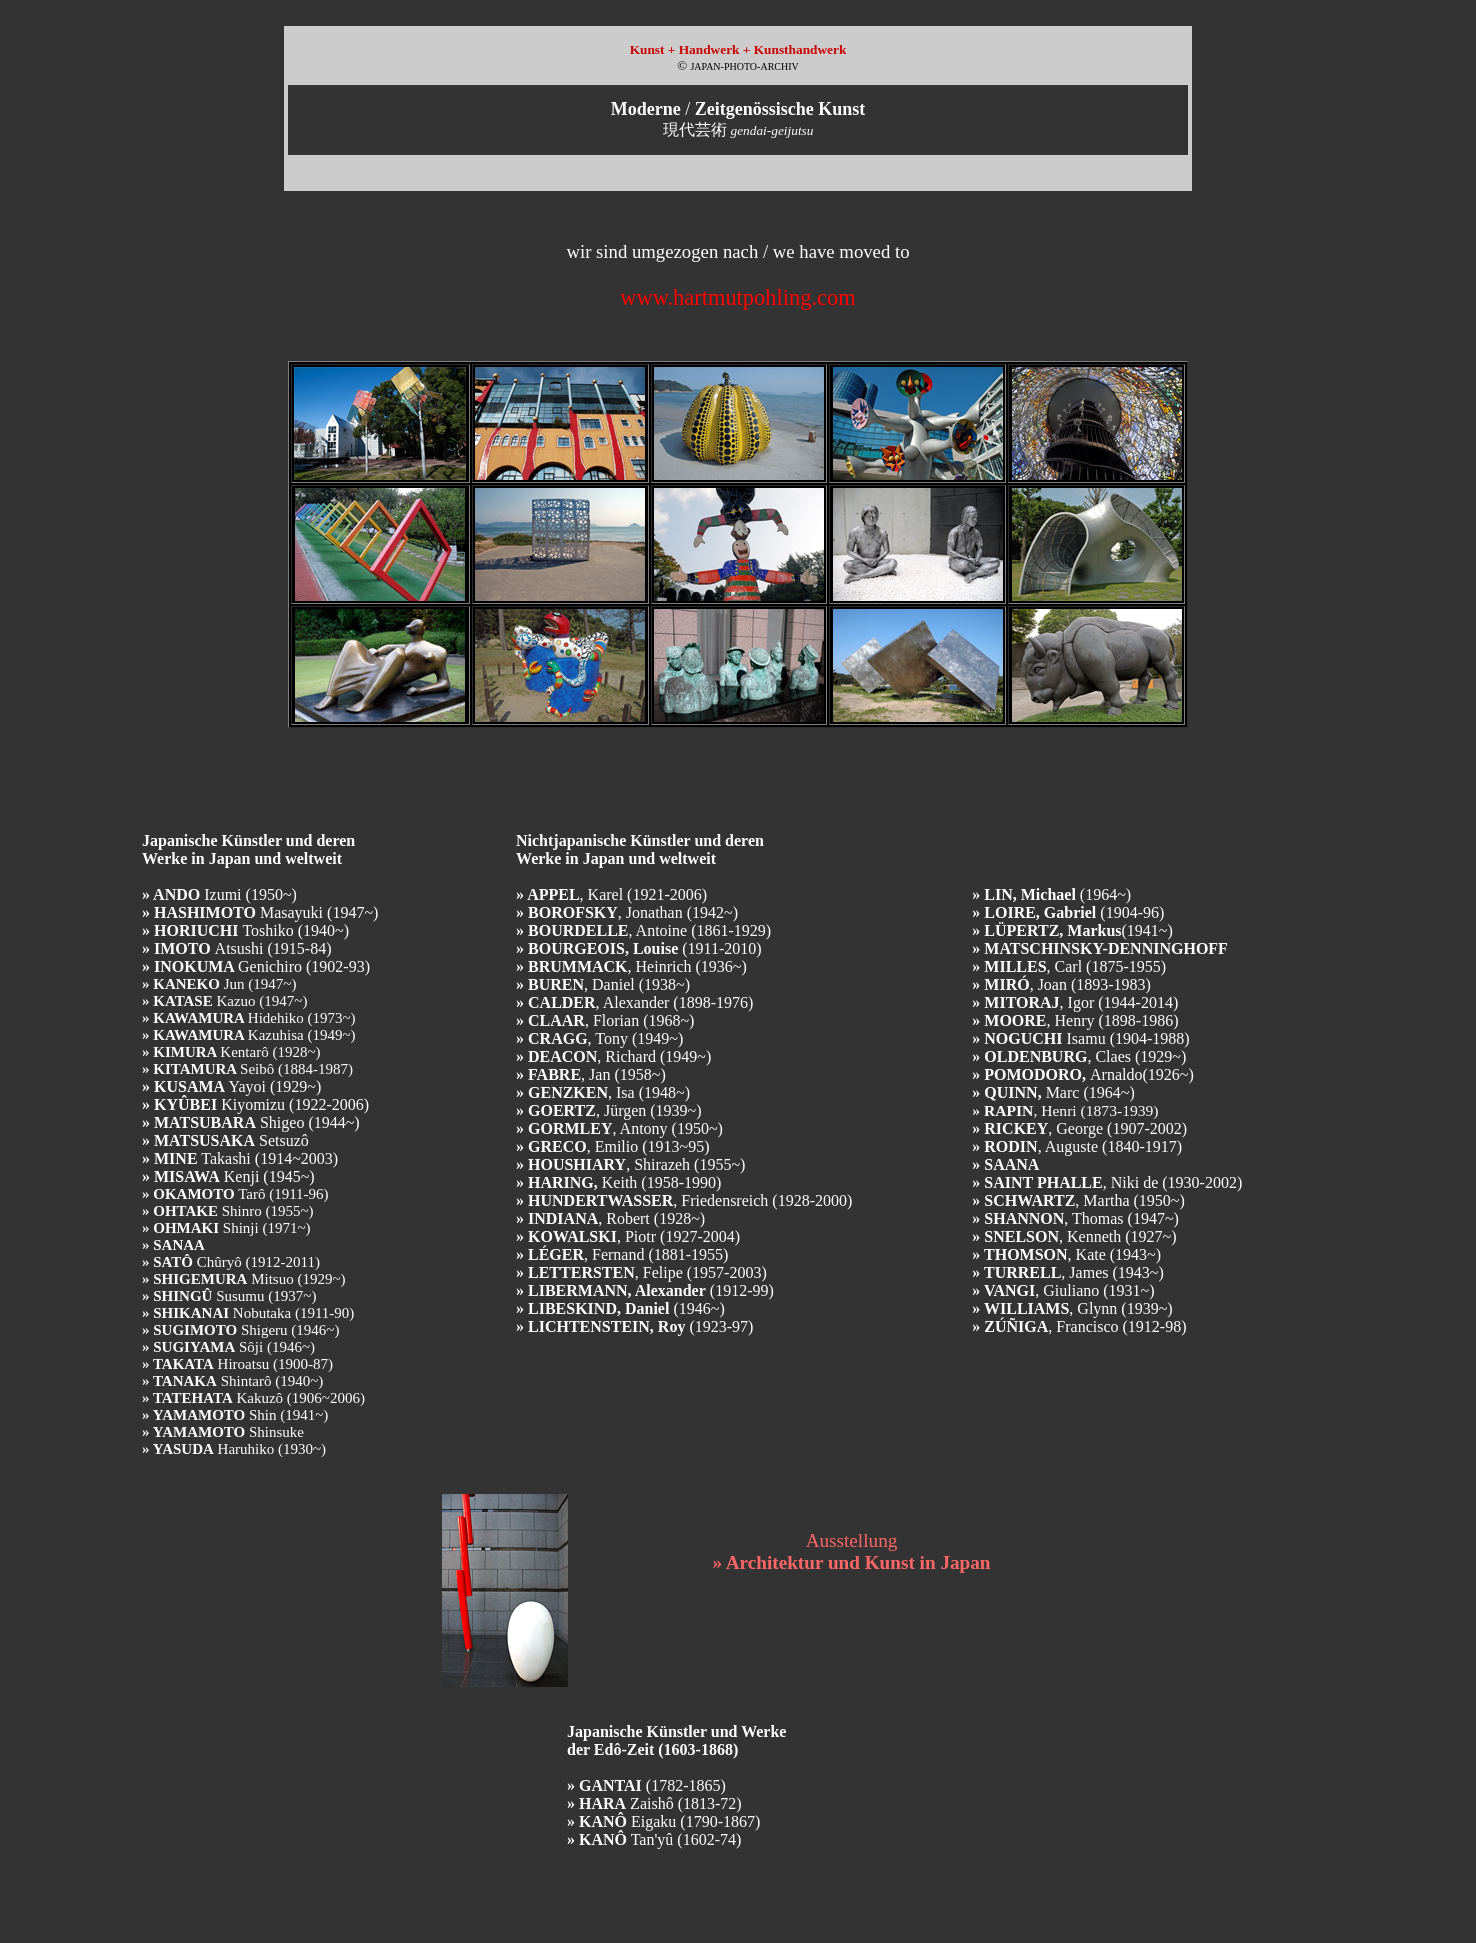 Image resolution: width=1476 pixels, height=1943 pixels. I want to click on Shinsuke, so click(223, 1432).